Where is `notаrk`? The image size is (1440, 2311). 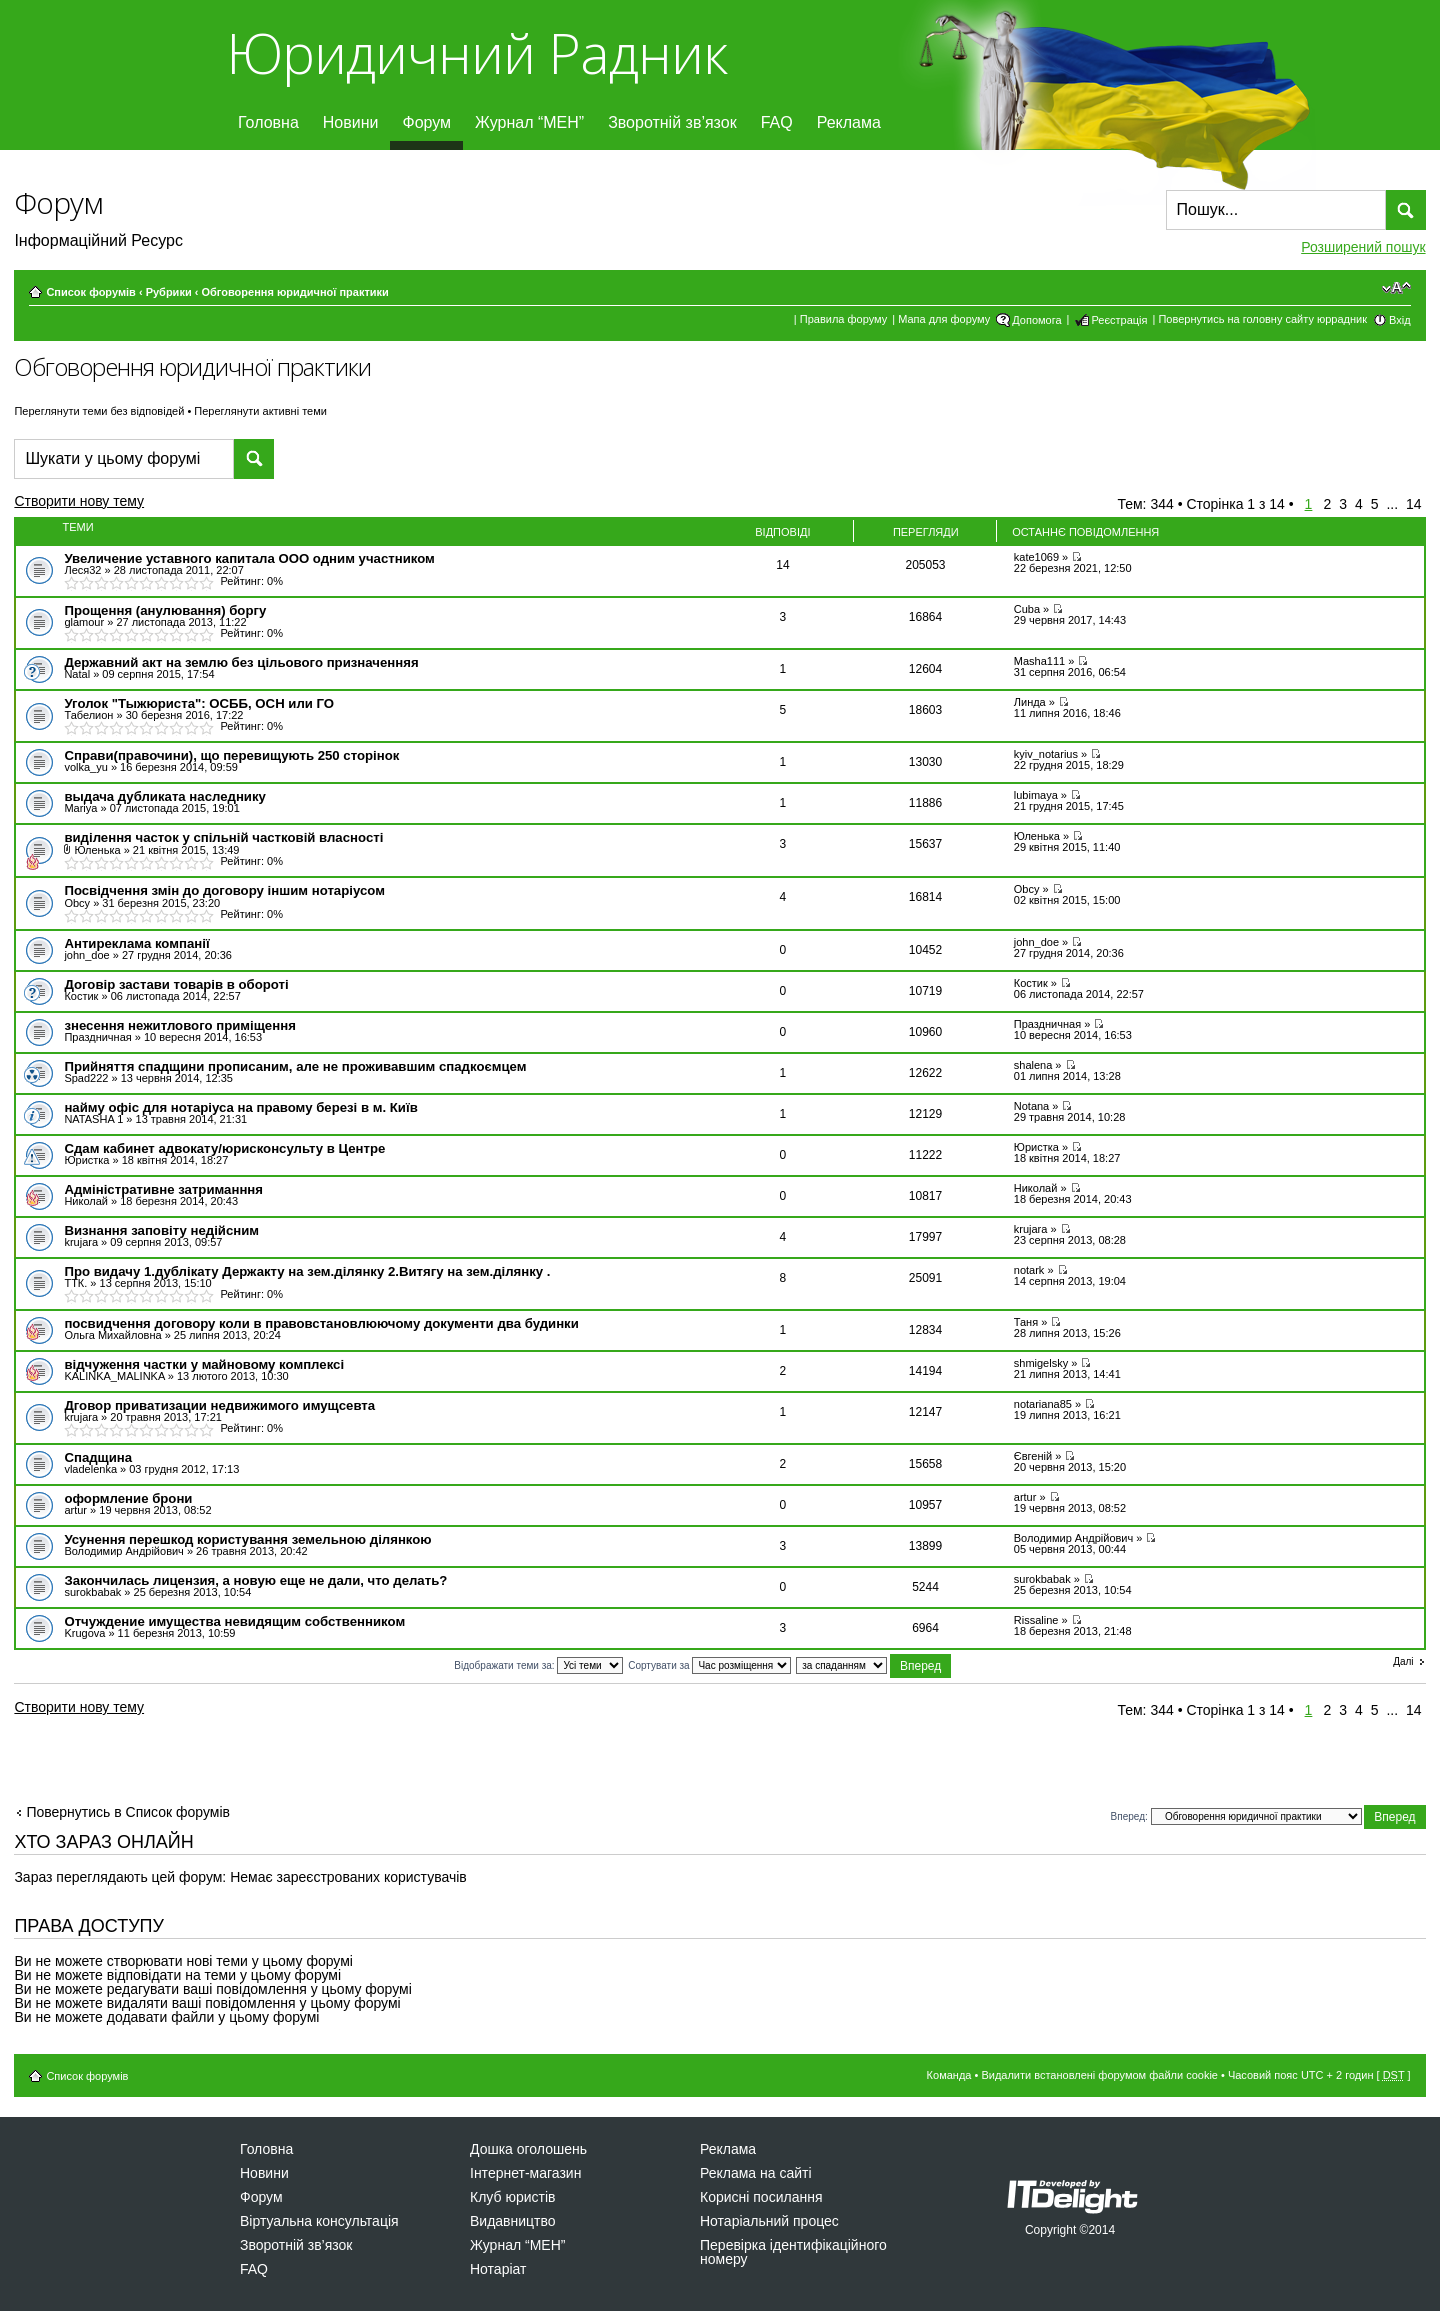 notаrk is located at coordinates (1029, 1270).